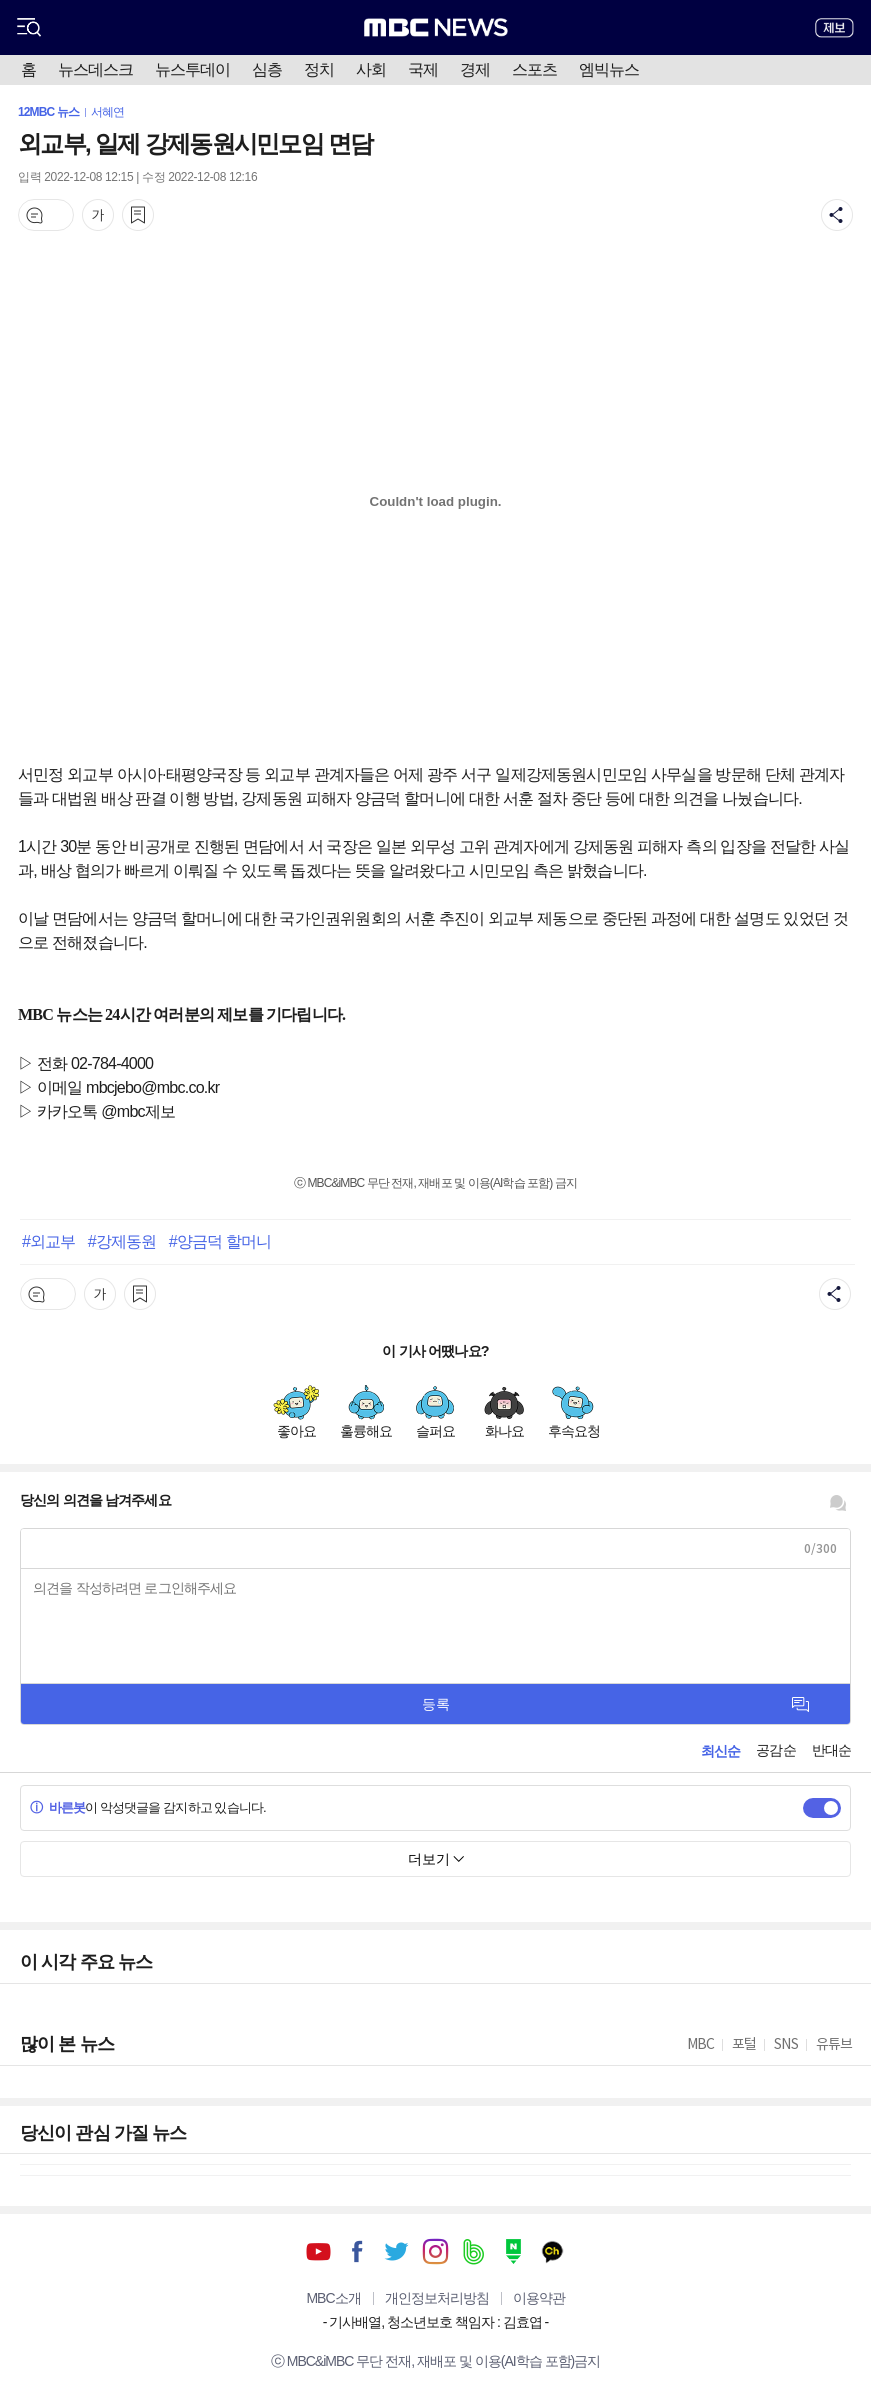 The image size is (871, 2392). I want to click on 유튜브, so click(318, 2251).